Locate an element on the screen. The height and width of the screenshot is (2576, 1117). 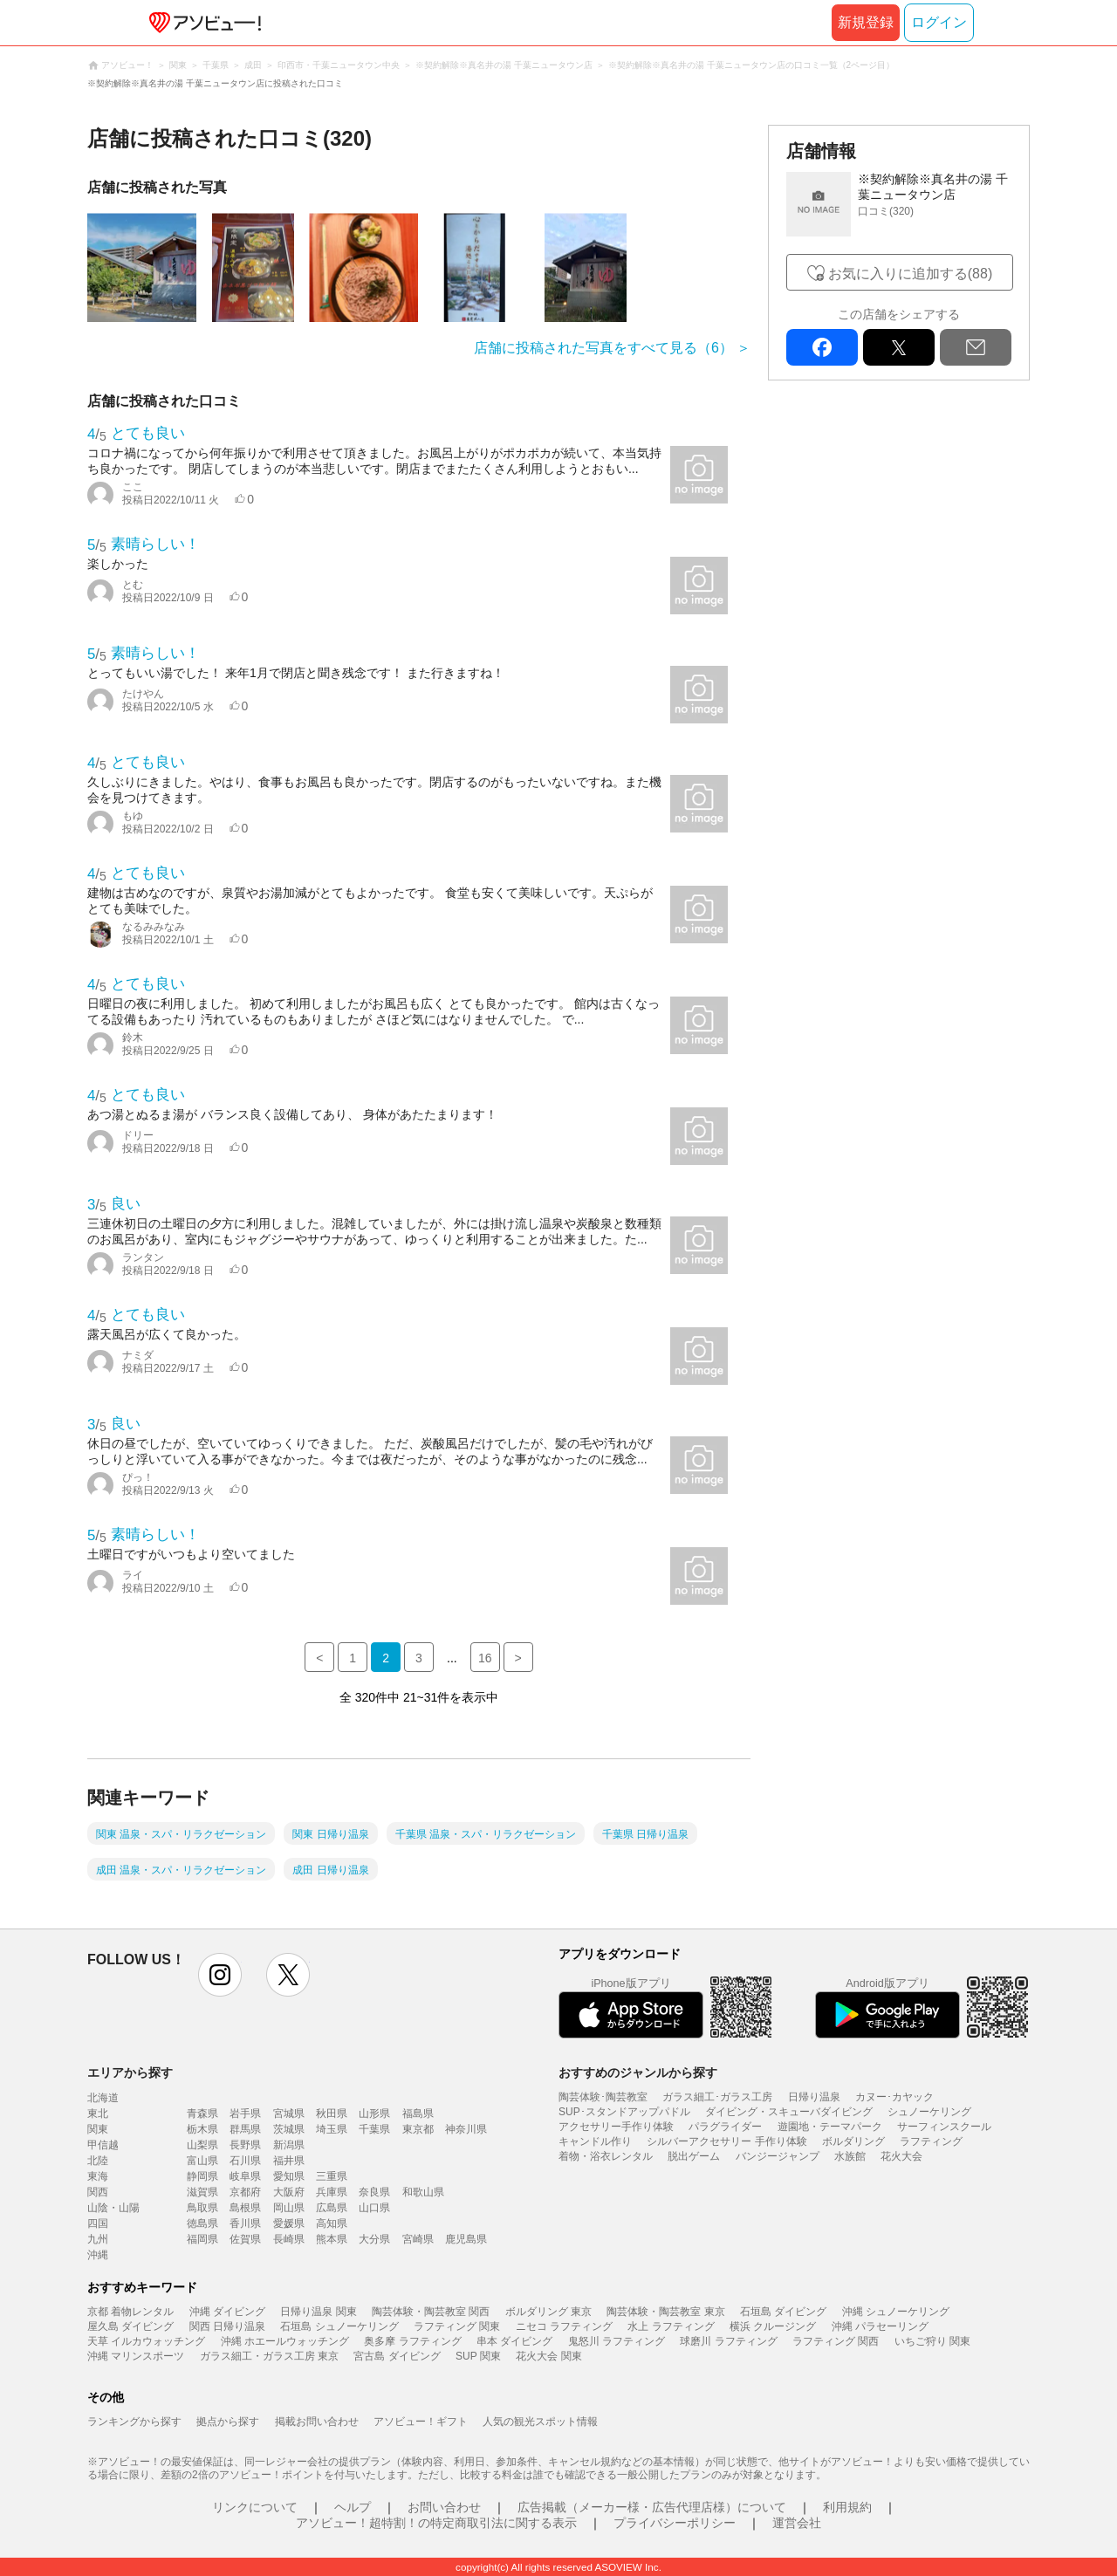
山口県 is located at coordinates (374, 2208).